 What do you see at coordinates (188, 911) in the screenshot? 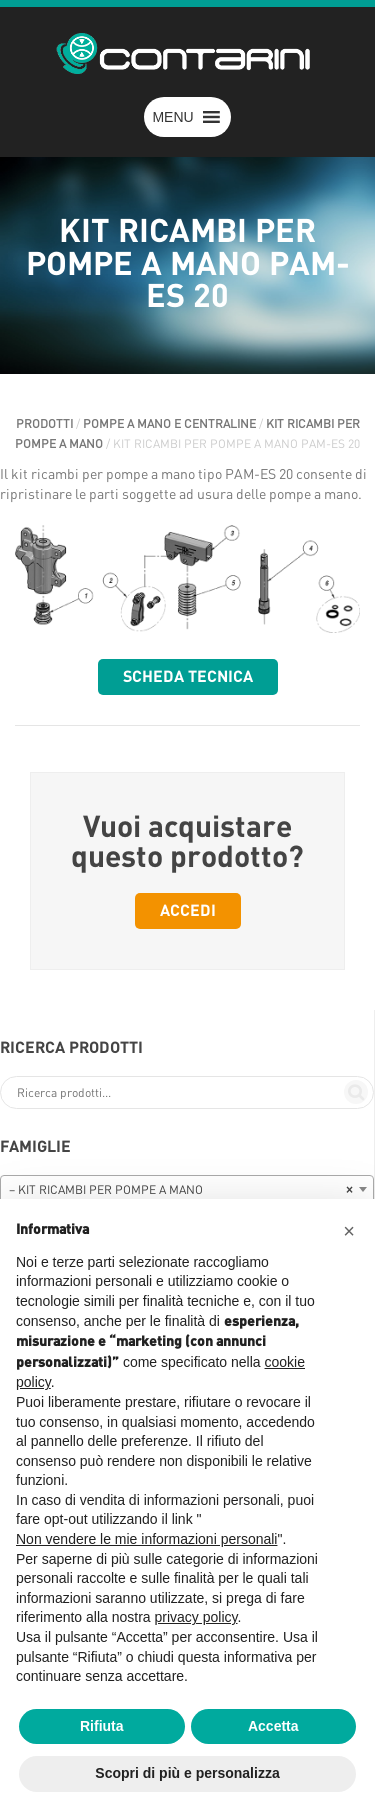
I see `Accedi [button]` at bounding box center [188, 911].